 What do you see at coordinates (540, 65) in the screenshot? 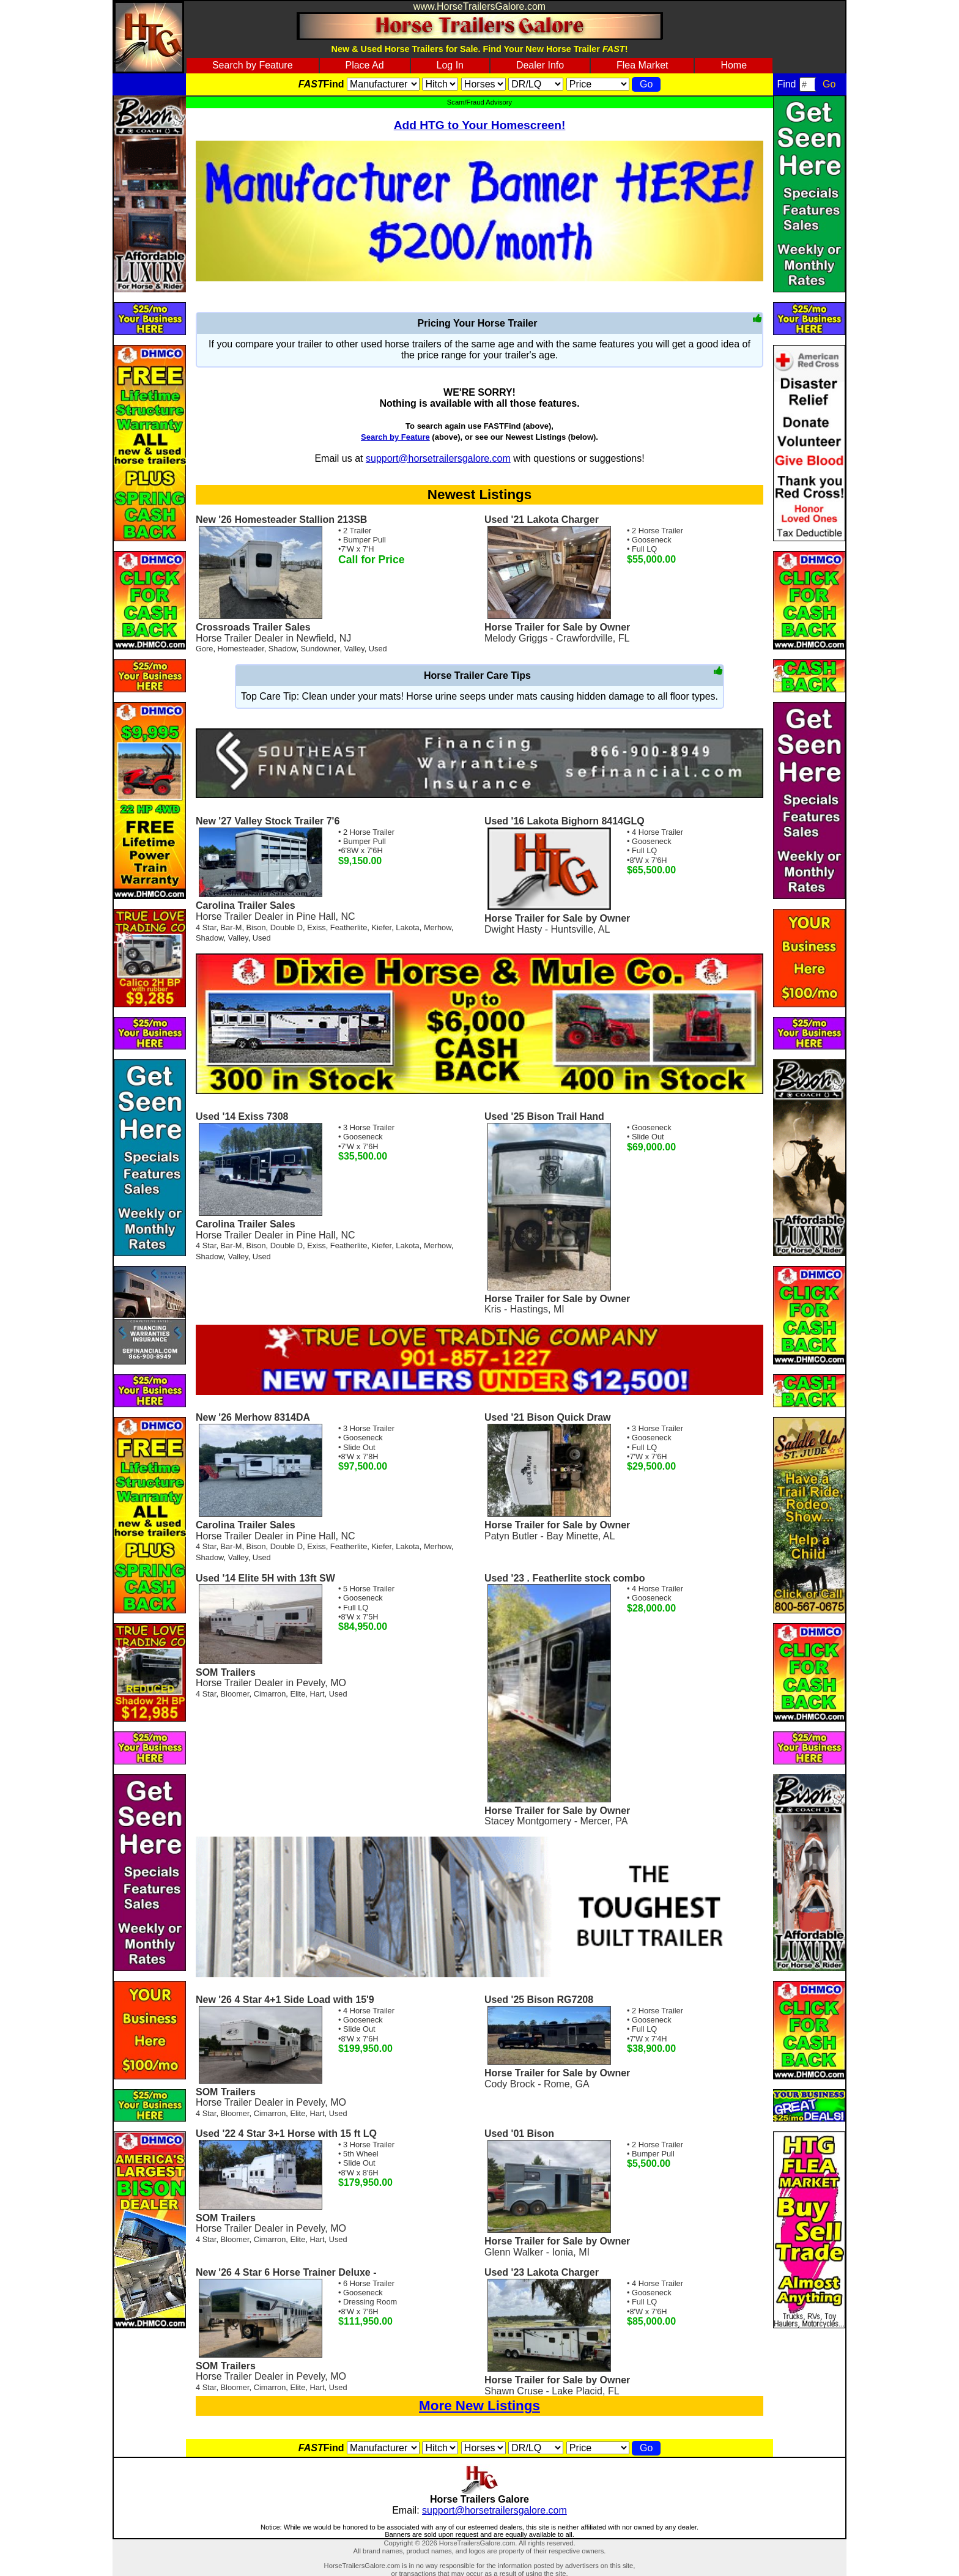
I see `Dealer Info` at bounding box center [540, 65].